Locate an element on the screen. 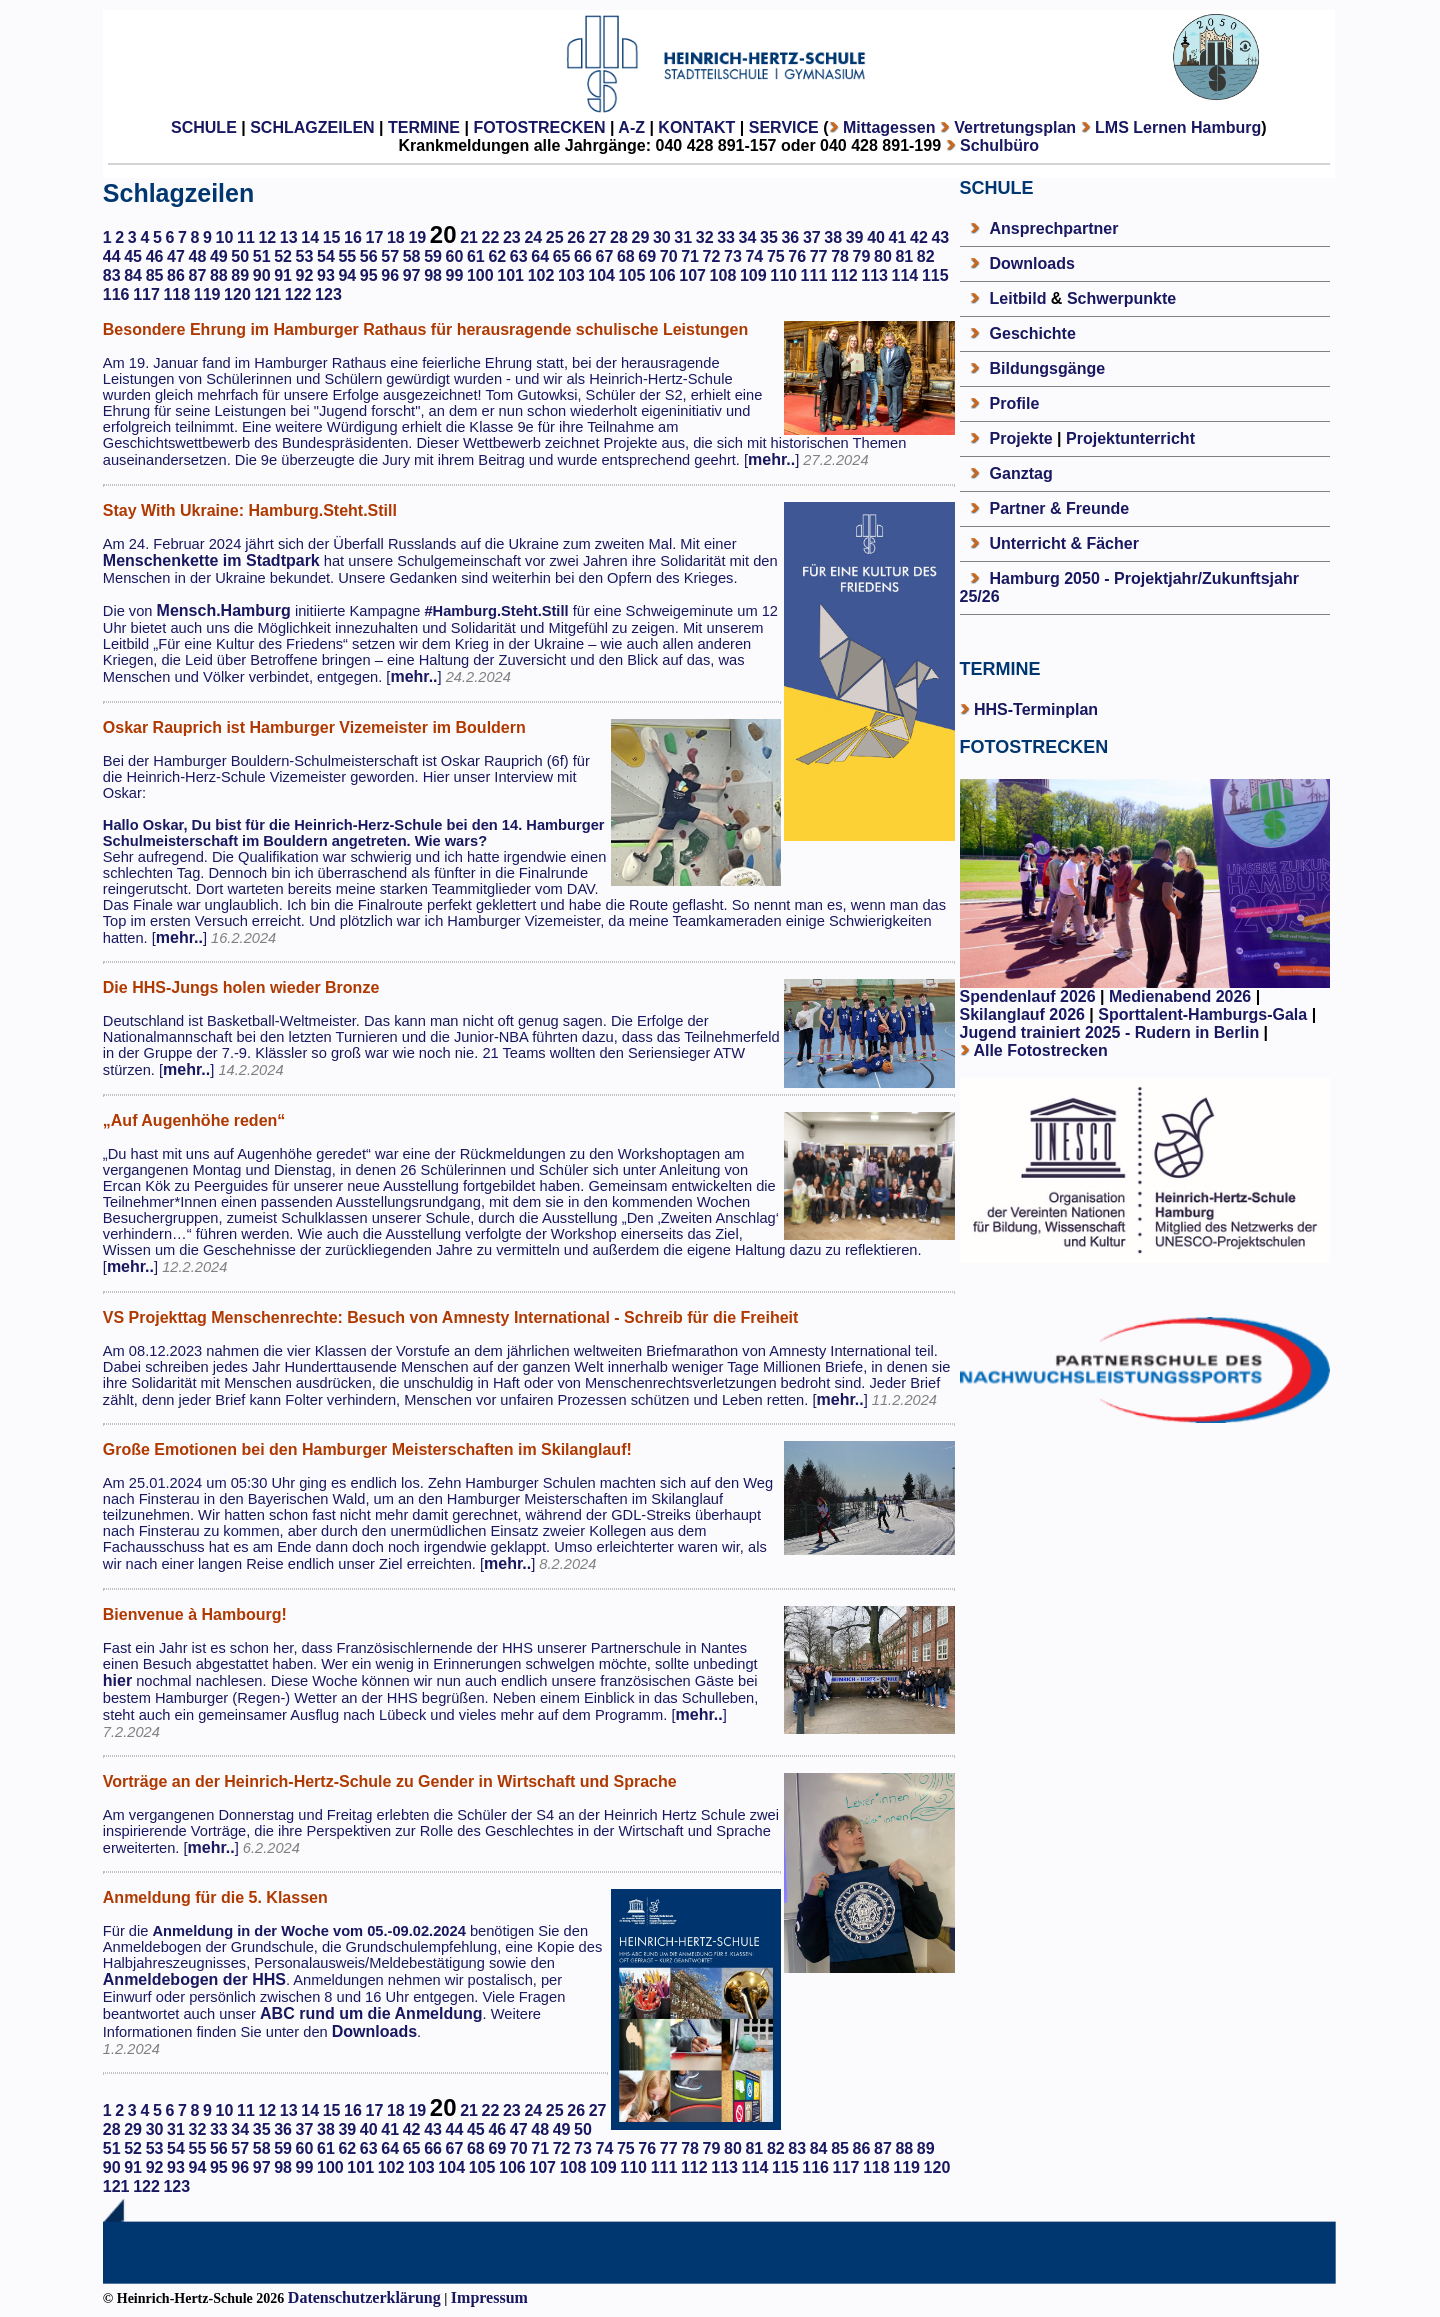 This screenshot has width=1440, height=2317. FOTOSTRECKEN is located at coordinates (539, 127).